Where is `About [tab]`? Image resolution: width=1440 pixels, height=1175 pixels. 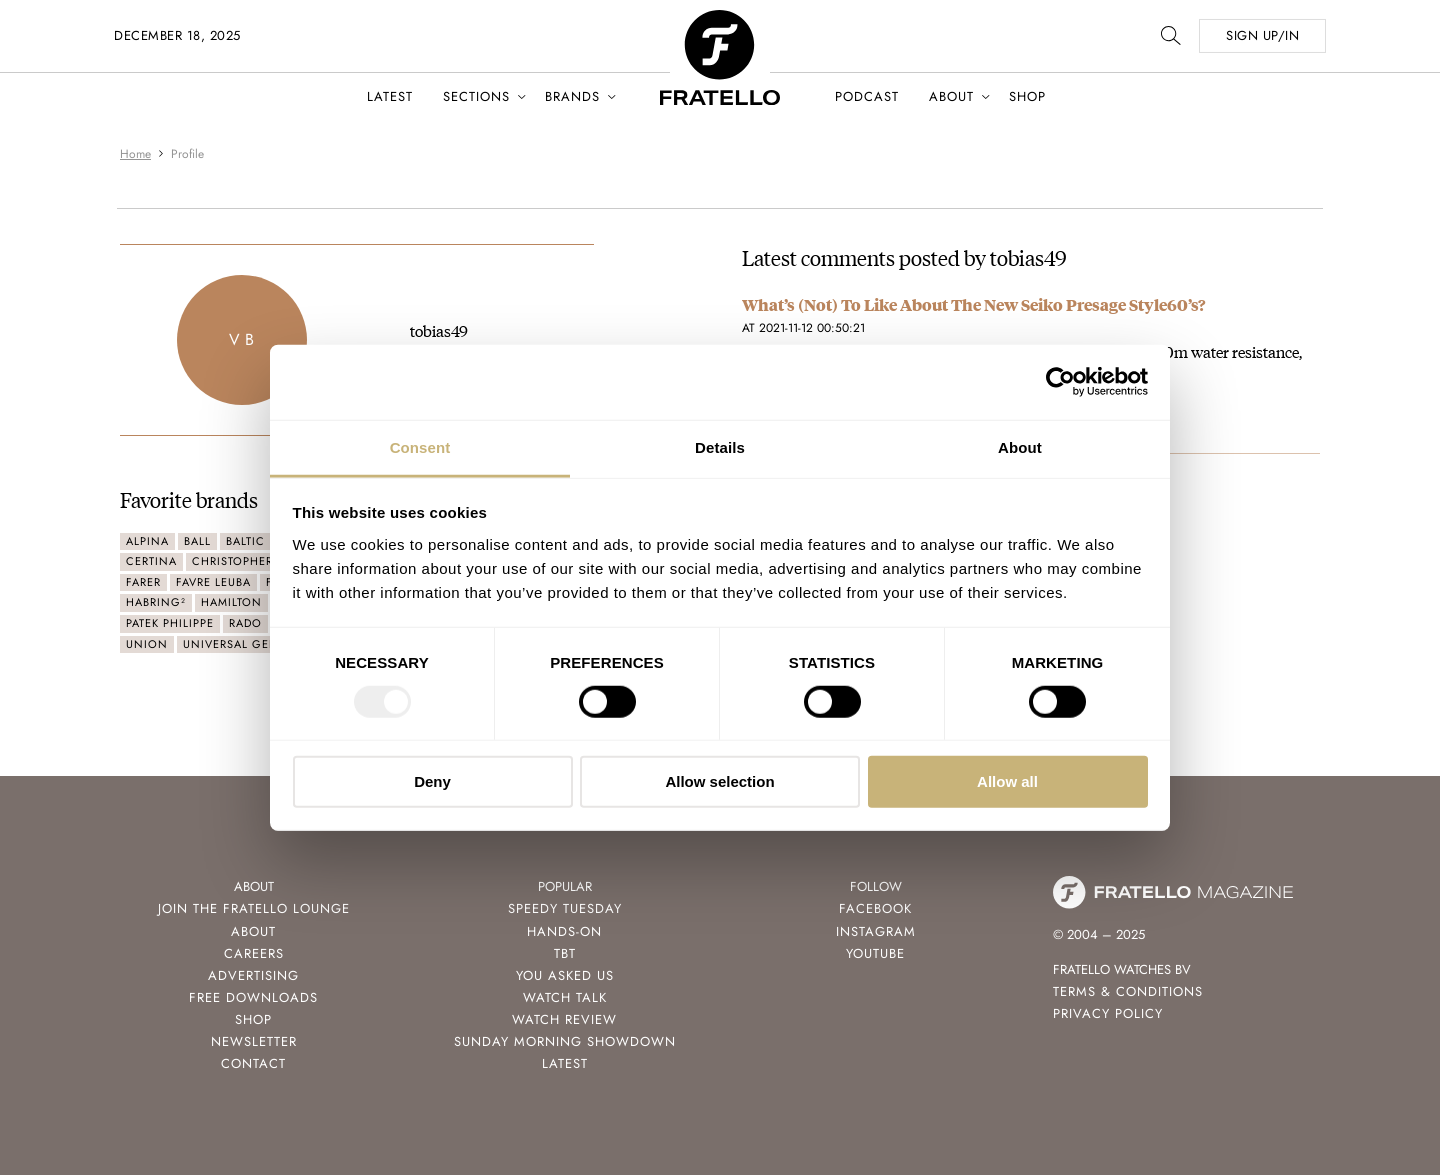 About [tab] is located at coordinates (1020, 446).